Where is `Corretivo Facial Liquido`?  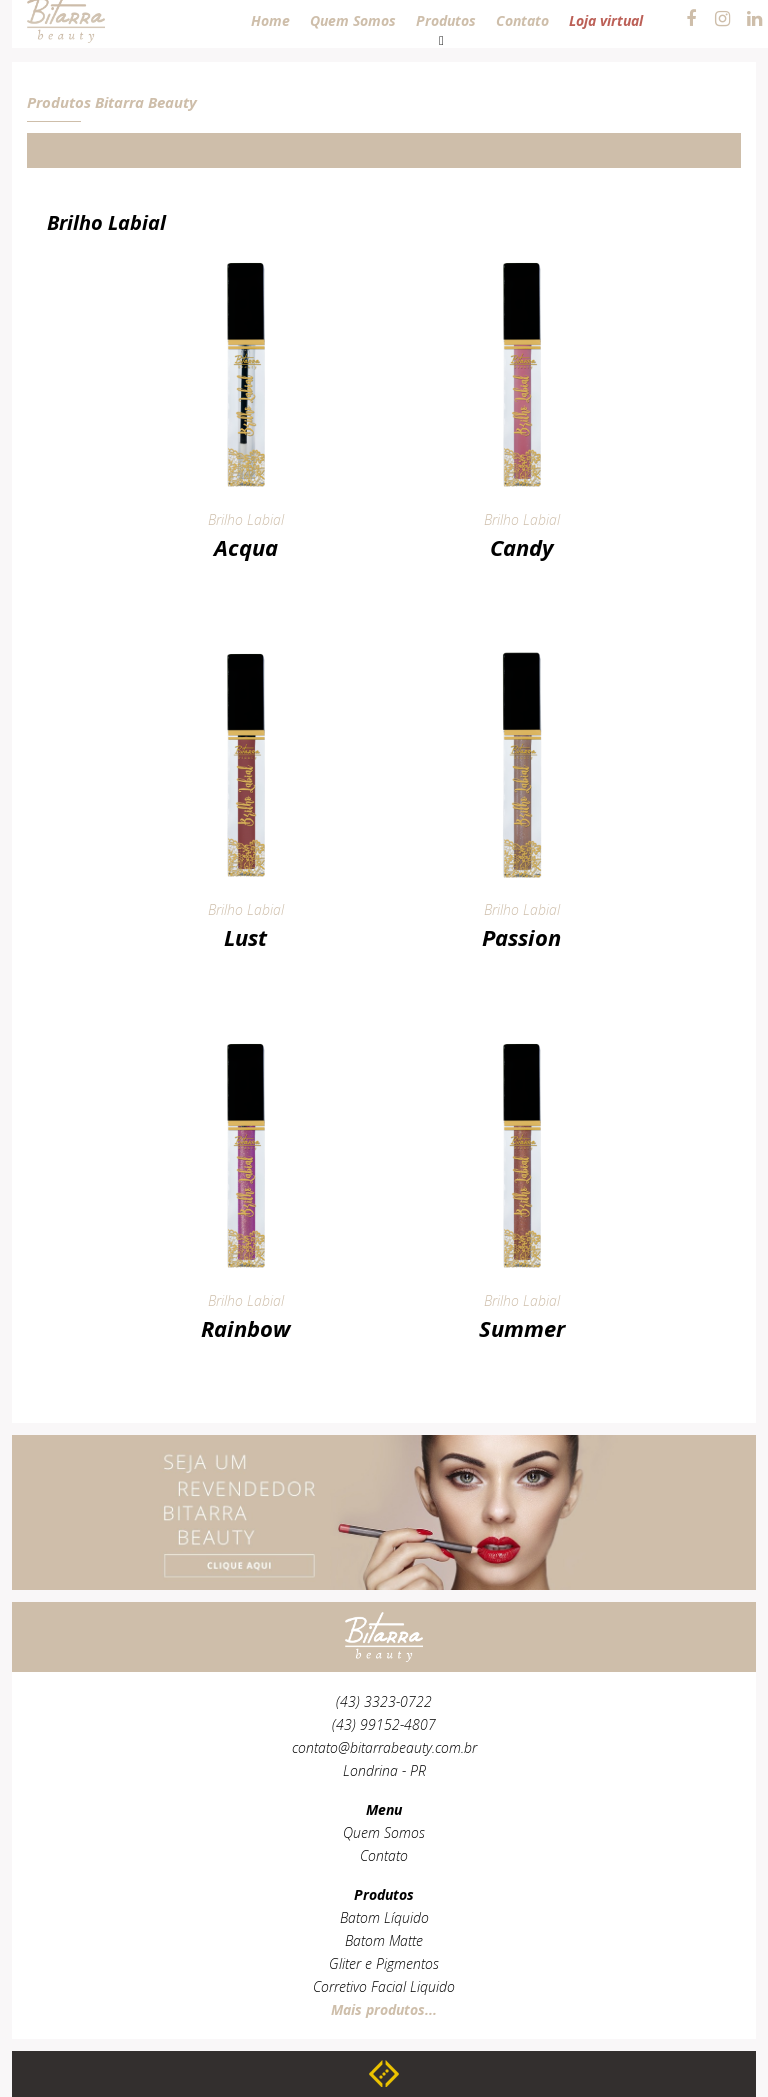
Corretivo Facial Liquido is located at coordinates (384, 1986).